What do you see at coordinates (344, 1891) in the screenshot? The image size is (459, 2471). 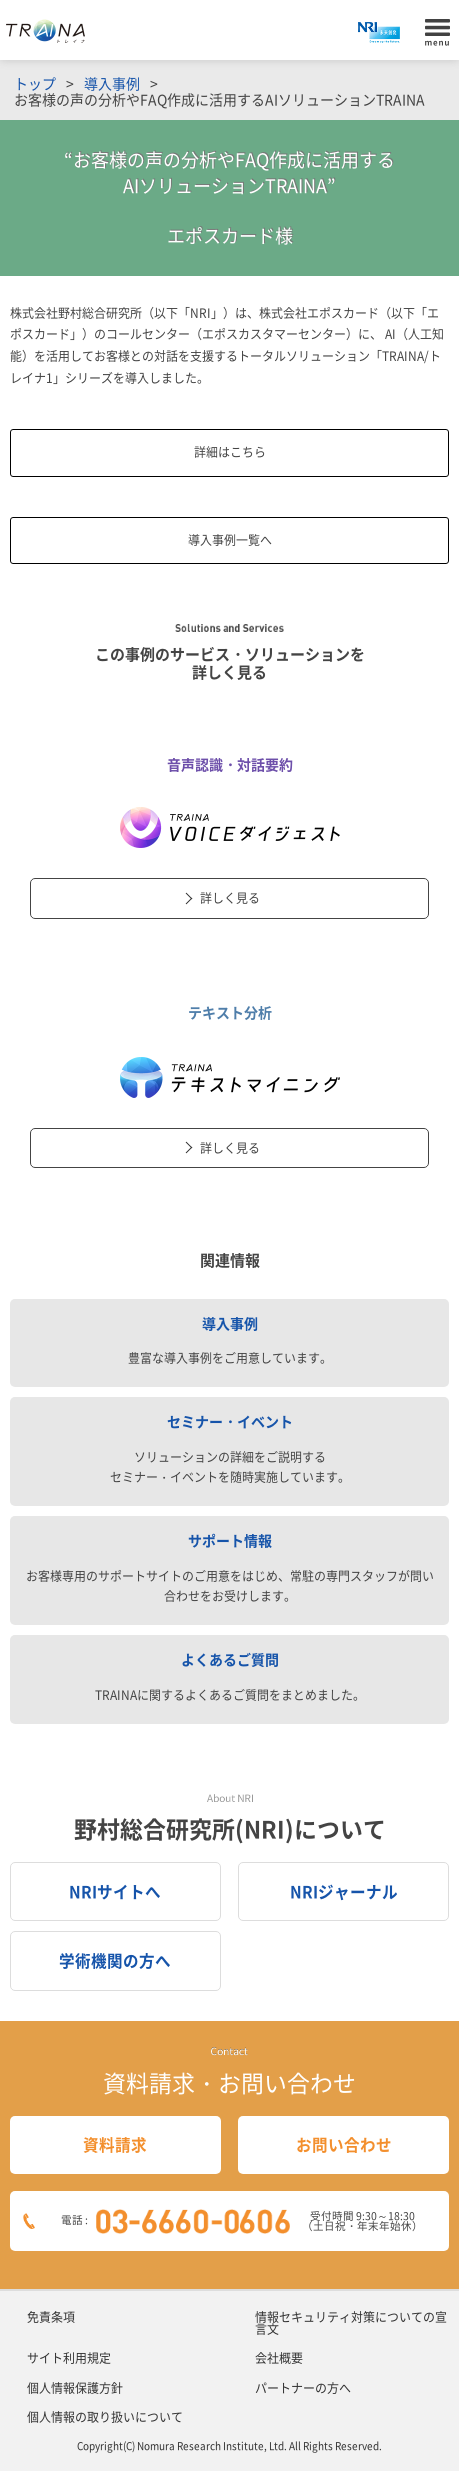 I see `NRIジャーナル` at bounding box center [344, 1891].